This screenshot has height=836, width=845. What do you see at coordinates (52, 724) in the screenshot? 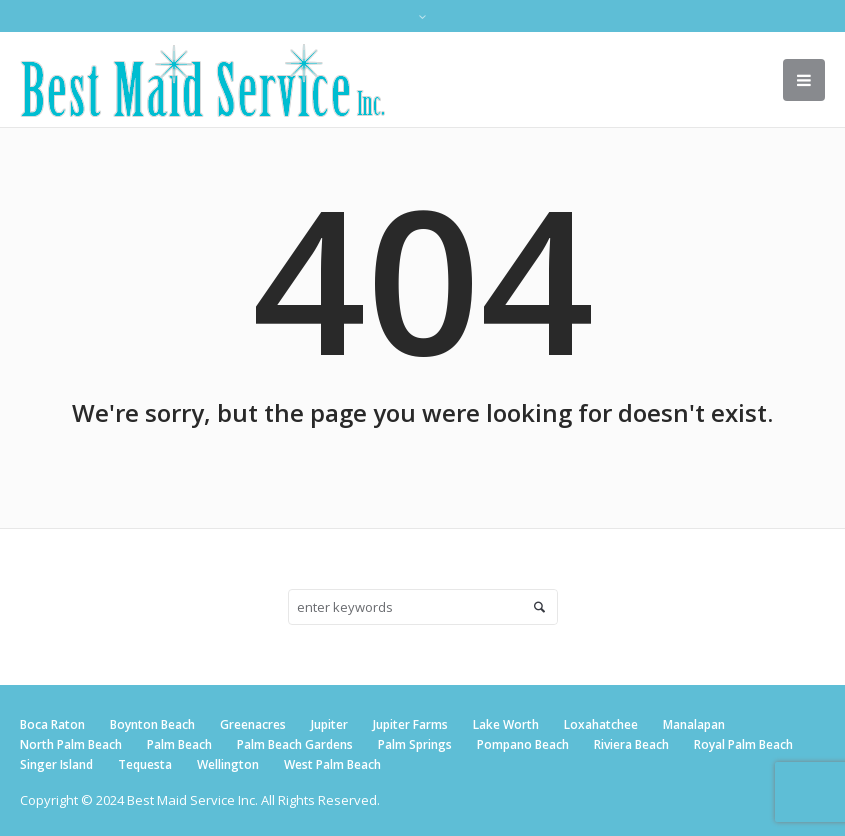
I see `Boca Raton` at bounding box center [52, 724].